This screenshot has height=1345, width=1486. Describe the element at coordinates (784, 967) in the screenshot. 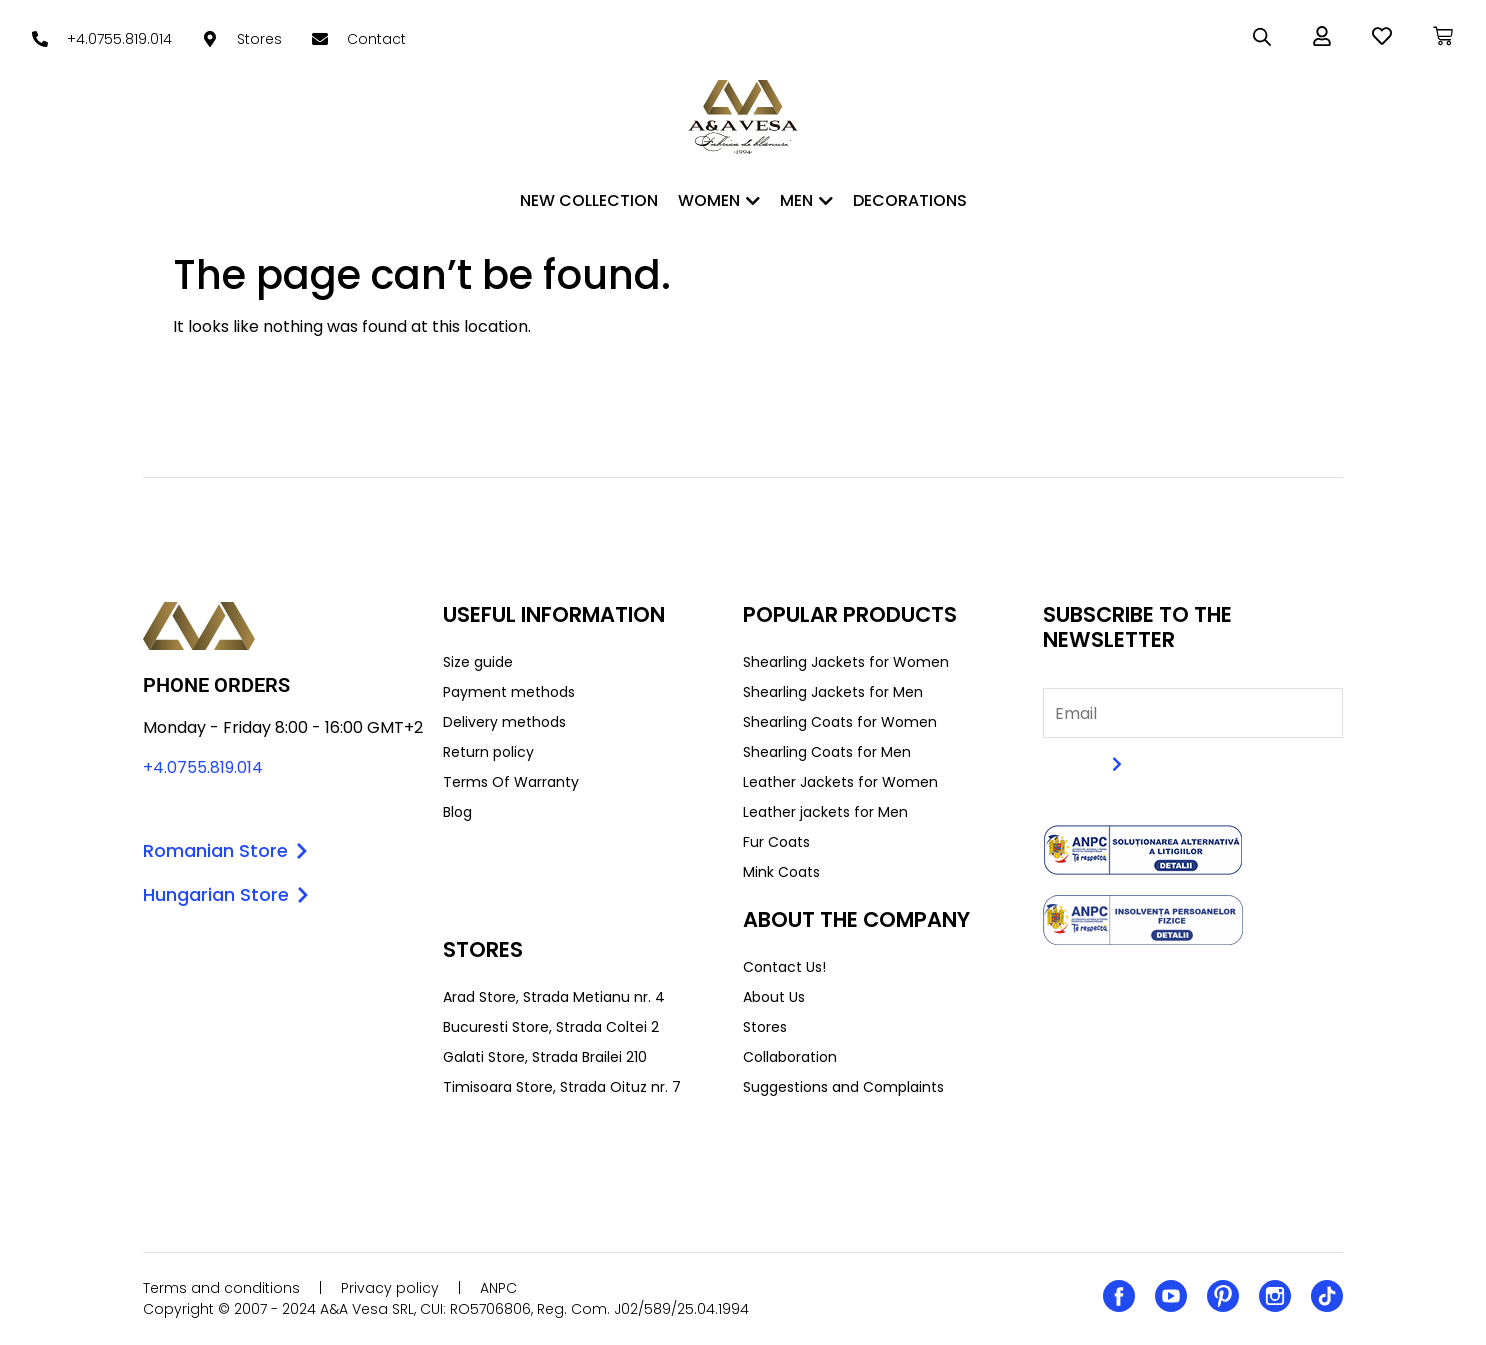

I see `Contact Us!` at that location.